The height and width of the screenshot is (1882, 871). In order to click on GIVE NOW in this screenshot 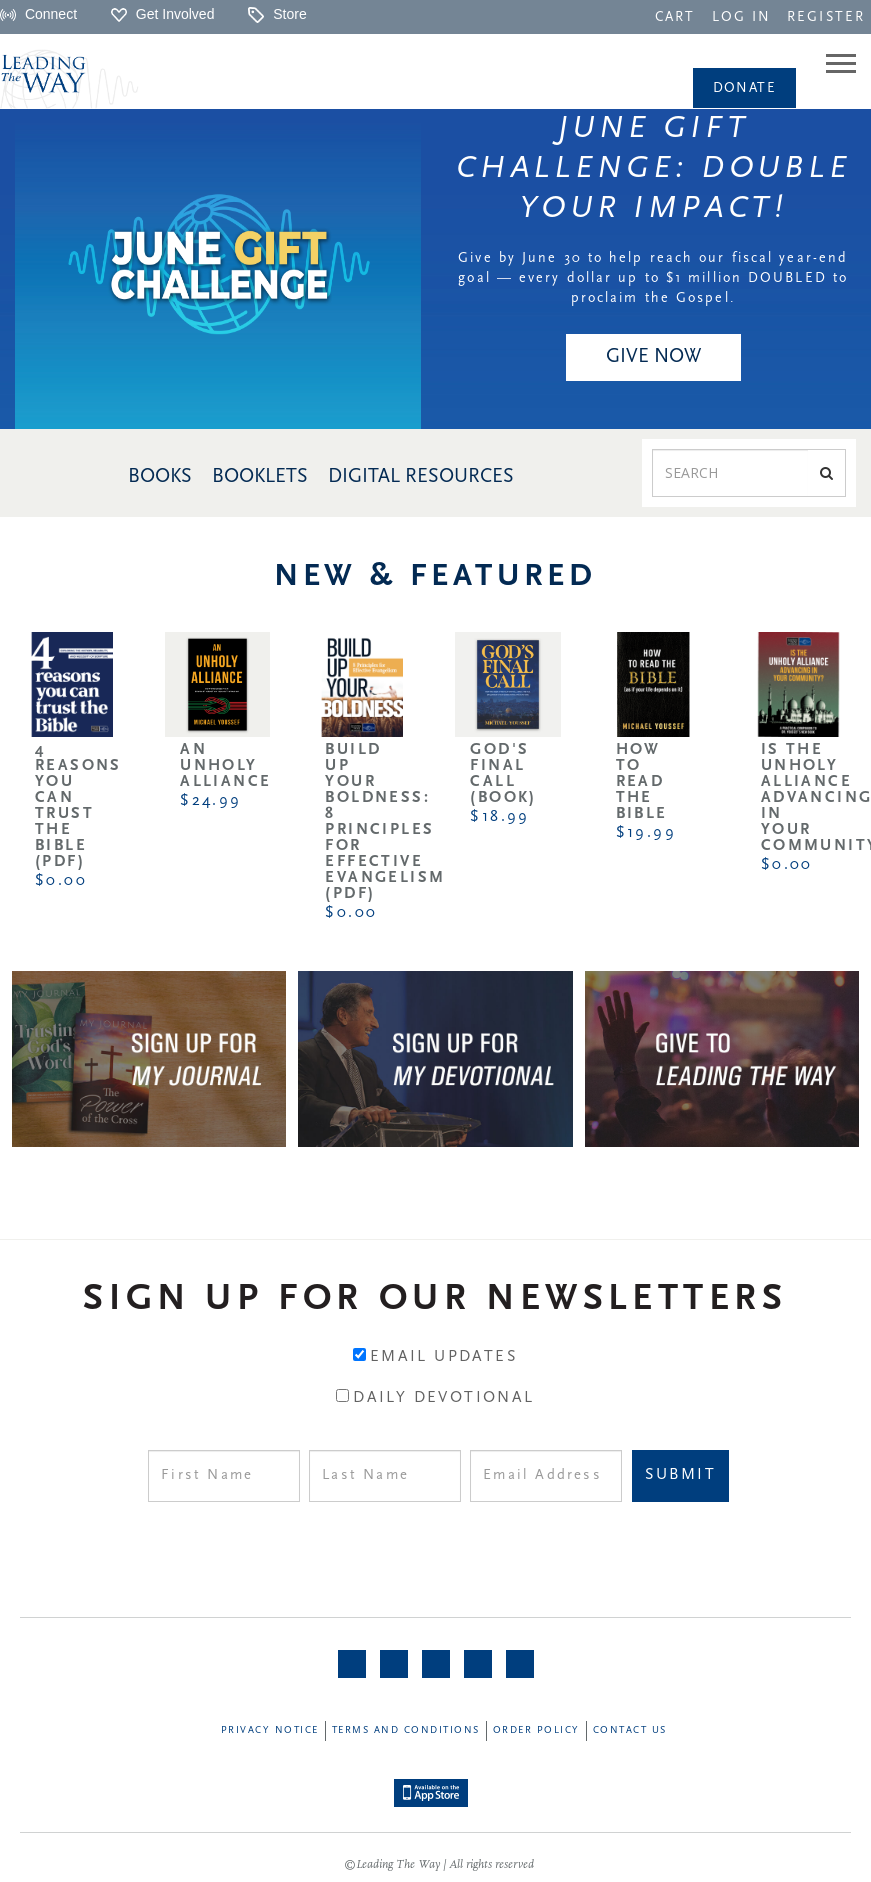, I will do `click(653, 357)`.